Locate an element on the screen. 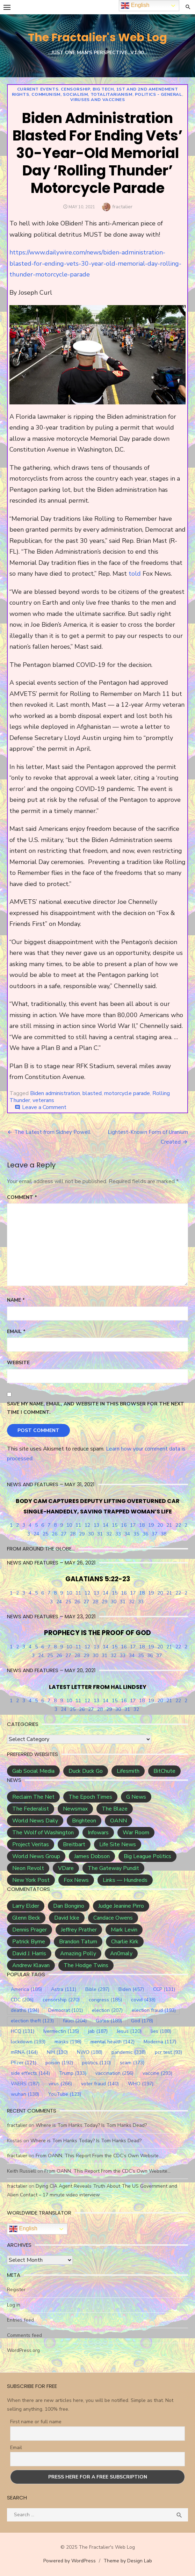 This screenshot has width=195, height=2576. Fox News is located at coordinates (76, 1880).